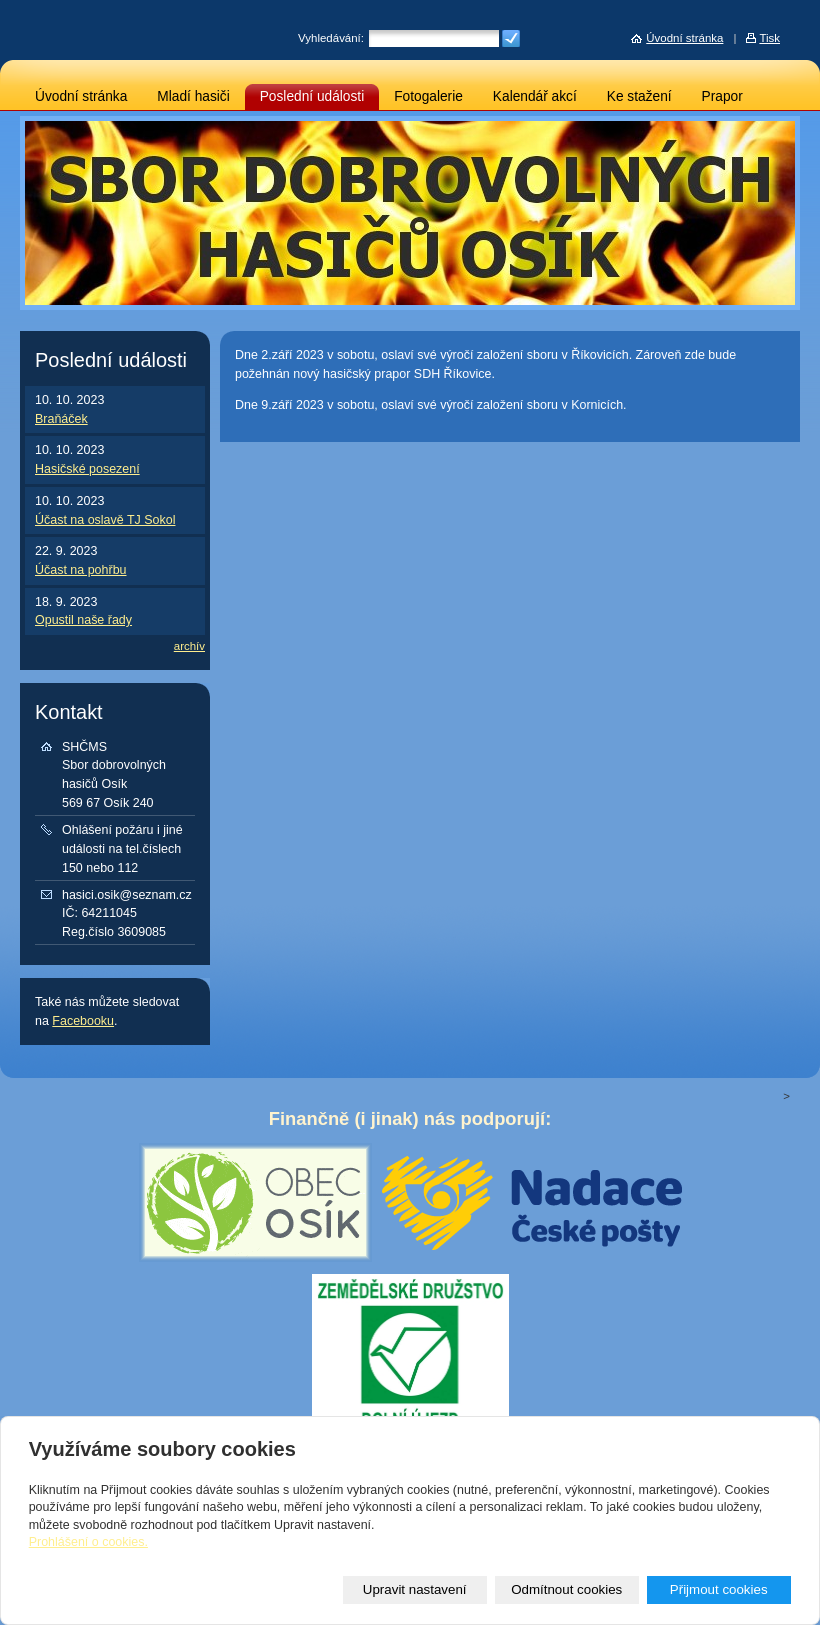 The image size is (820, 1625). Describe the element at coordinates (83, 620) in the screenshot. I see `Opustil naše řady` at that location.